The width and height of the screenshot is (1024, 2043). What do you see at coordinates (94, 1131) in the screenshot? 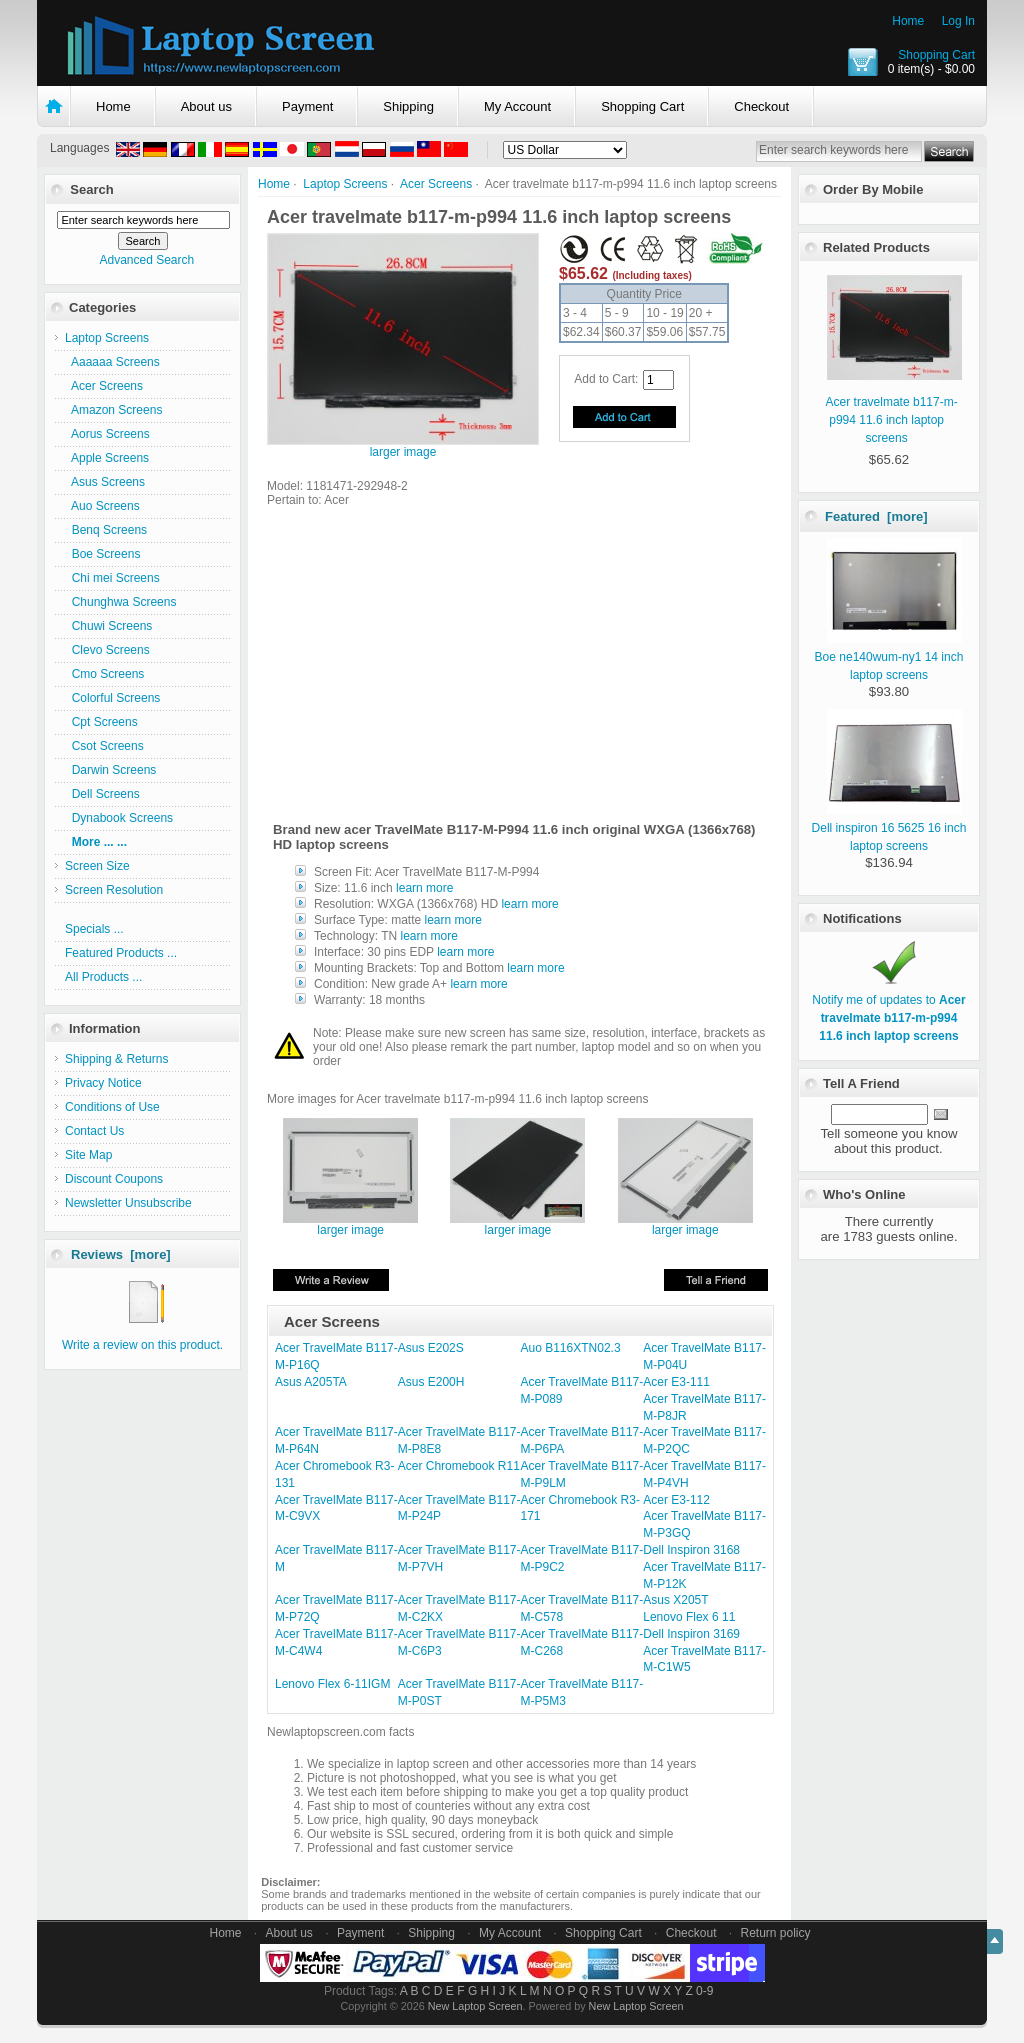
I see `Contact Us` at bounding box center [94, 1131].